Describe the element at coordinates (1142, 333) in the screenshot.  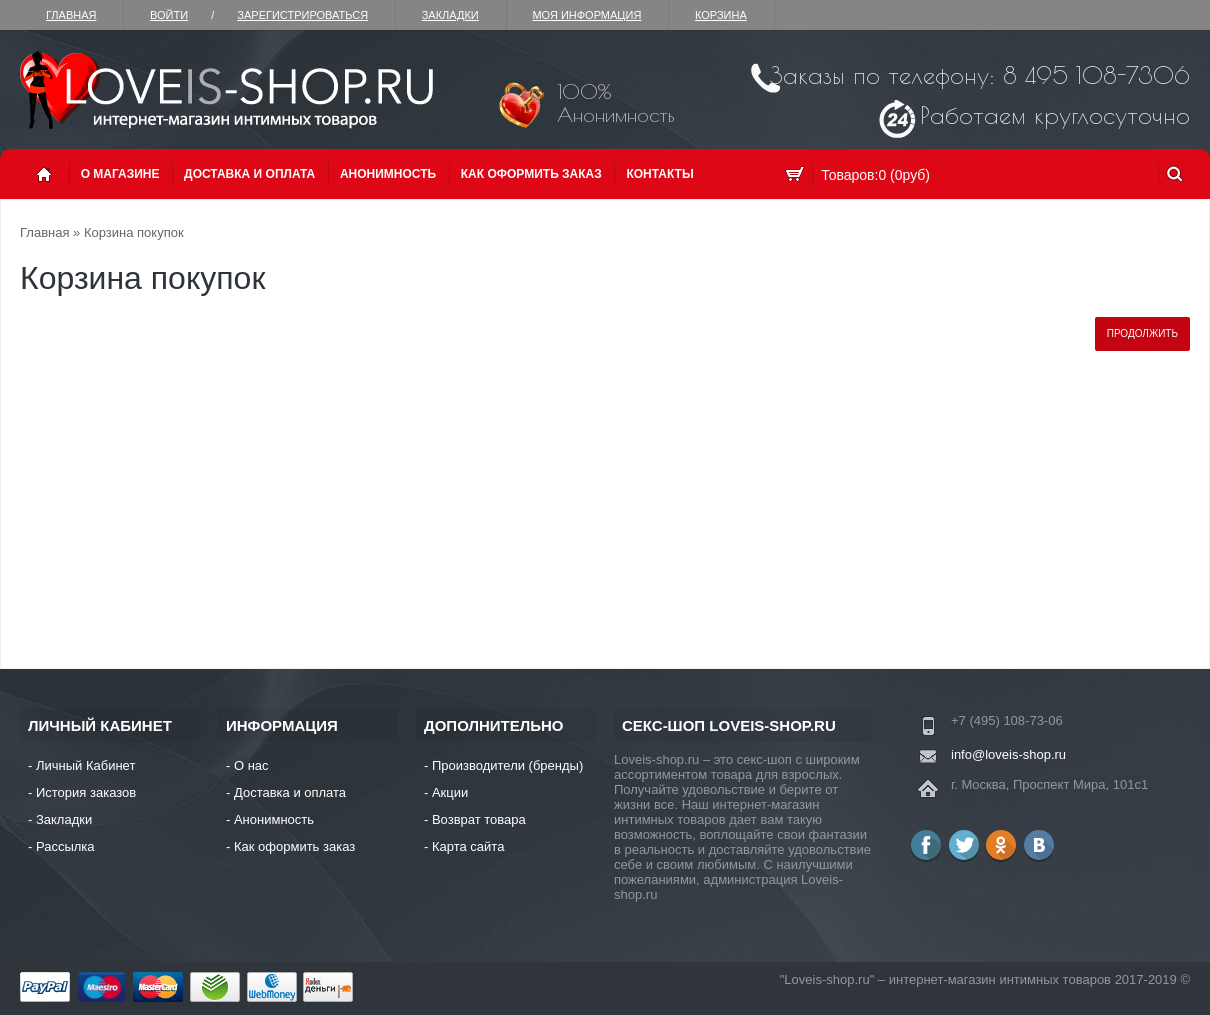
I see `Продолжить` at that location.